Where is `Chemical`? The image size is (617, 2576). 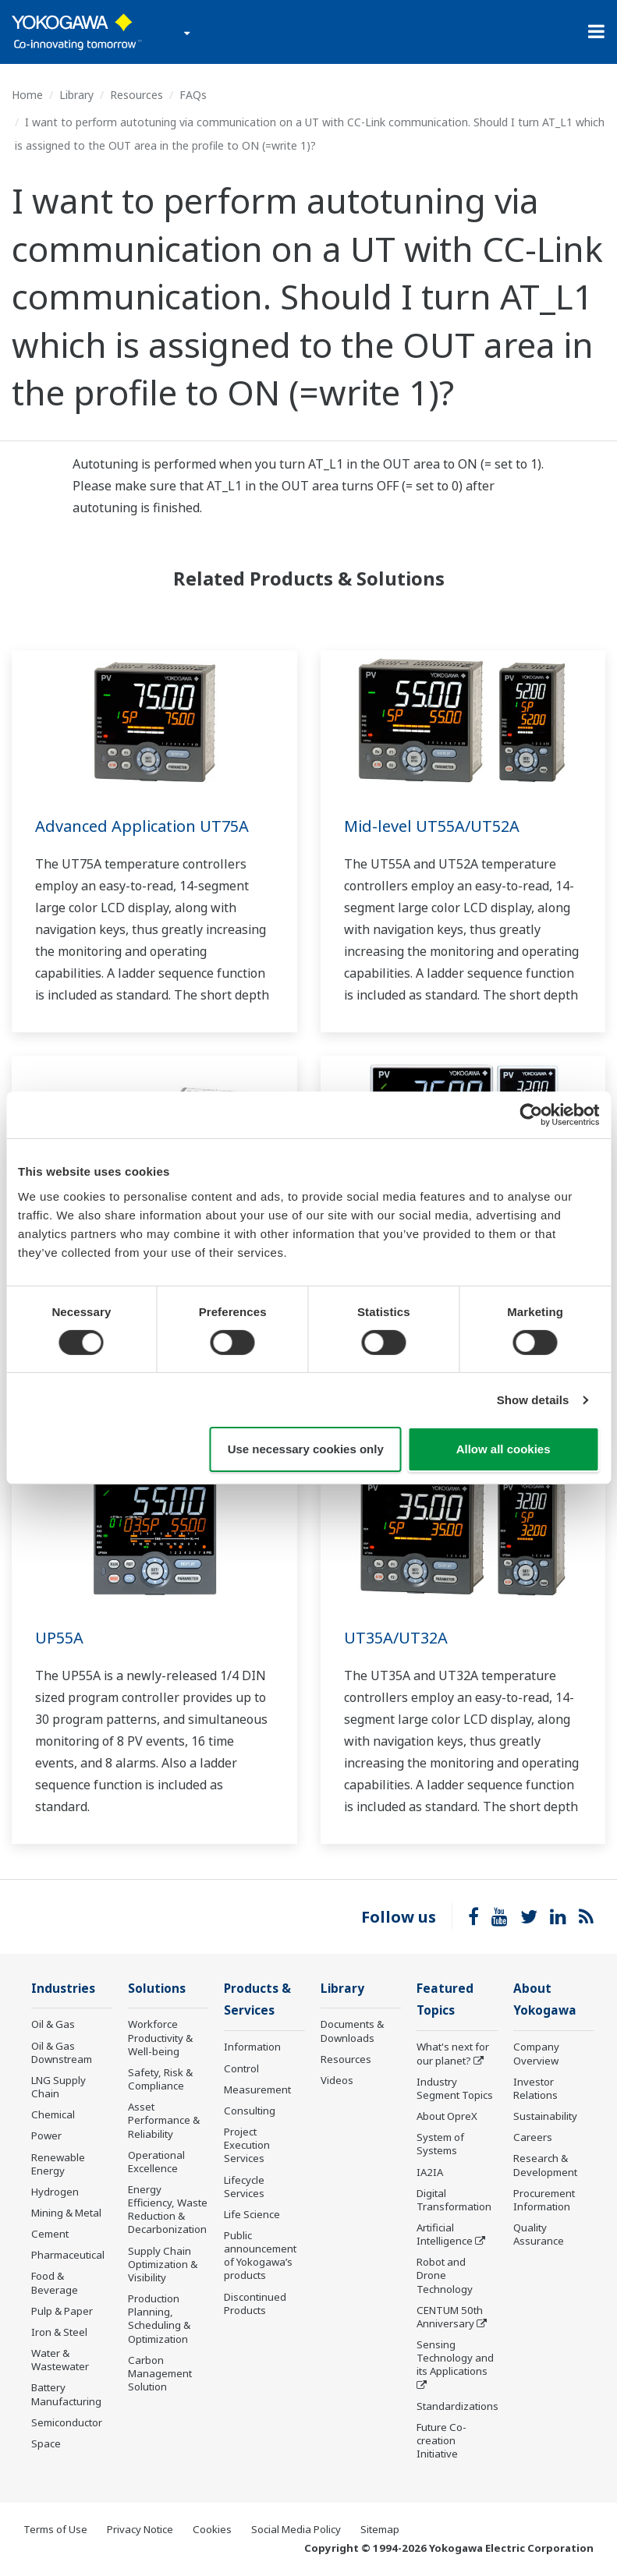
Chemical is located at coordinates (53, 2114).